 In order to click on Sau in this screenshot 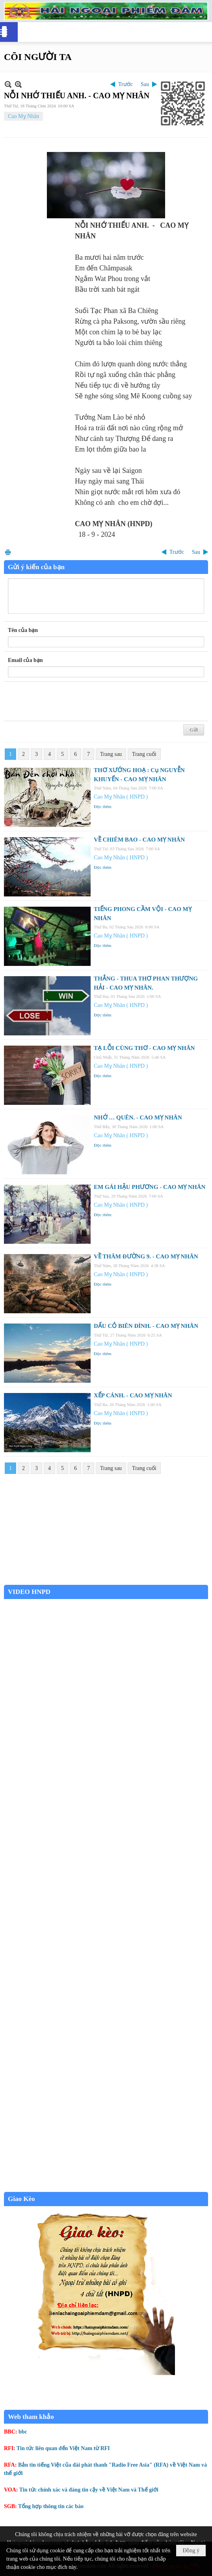, I will do `click(145, 84)`.